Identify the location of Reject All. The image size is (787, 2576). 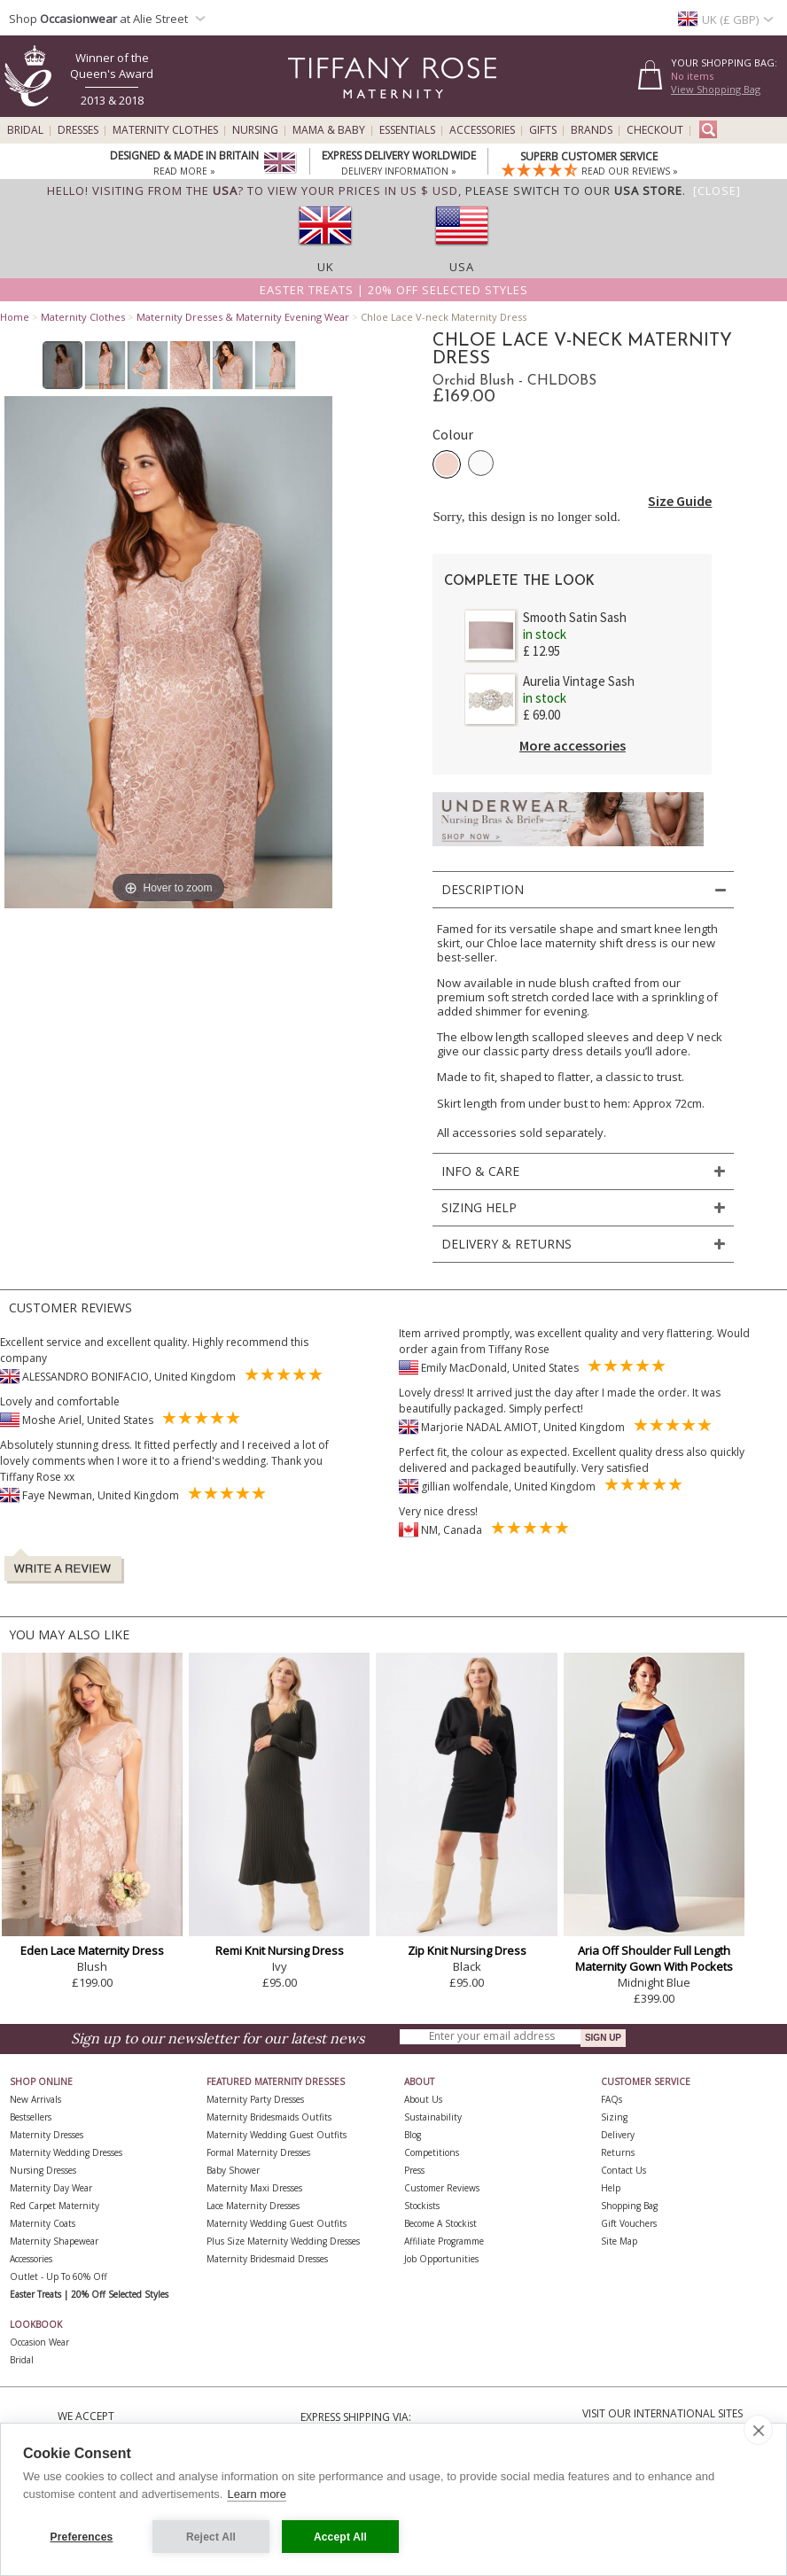
(211, 2537).